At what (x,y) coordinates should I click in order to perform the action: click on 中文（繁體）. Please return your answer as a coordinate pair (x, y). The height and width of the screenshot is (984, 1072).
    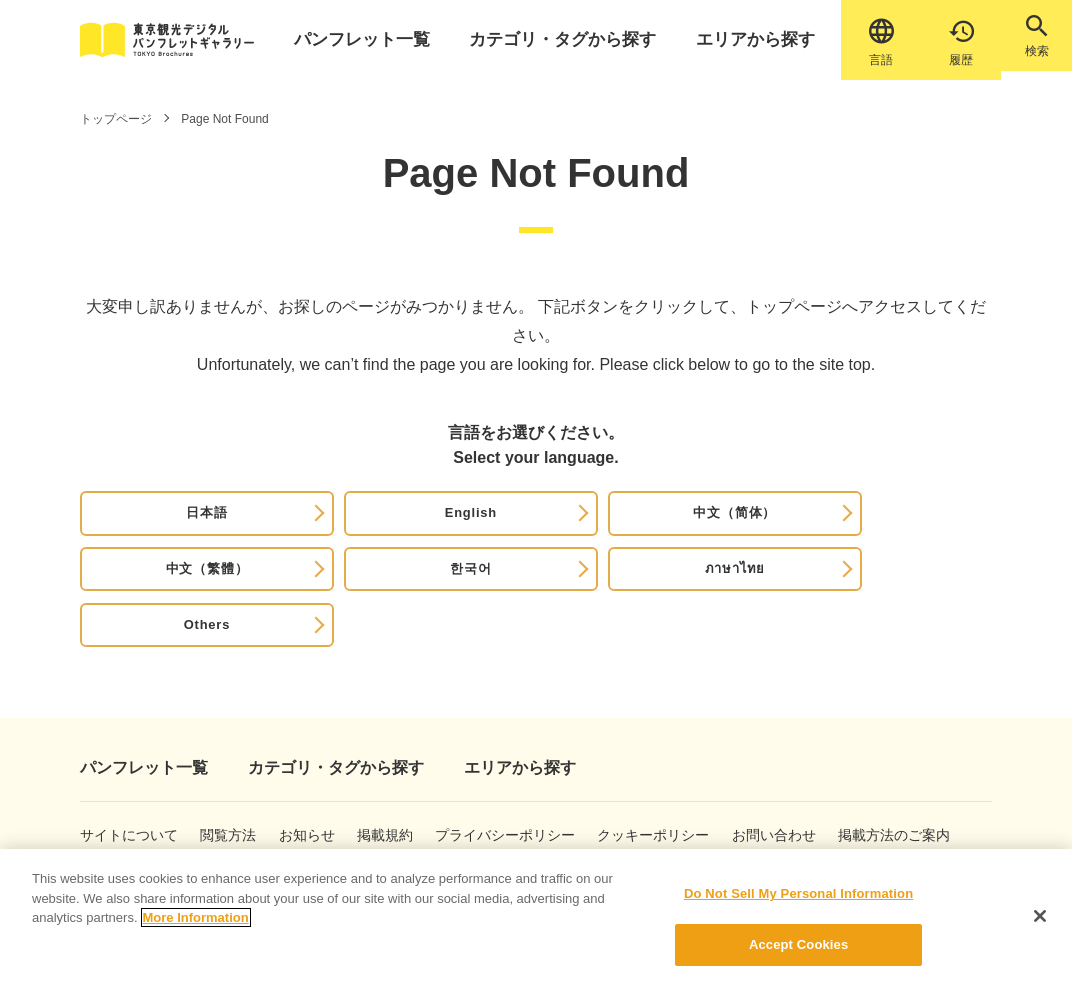
    Looking at the image, I should click on (530, 528).